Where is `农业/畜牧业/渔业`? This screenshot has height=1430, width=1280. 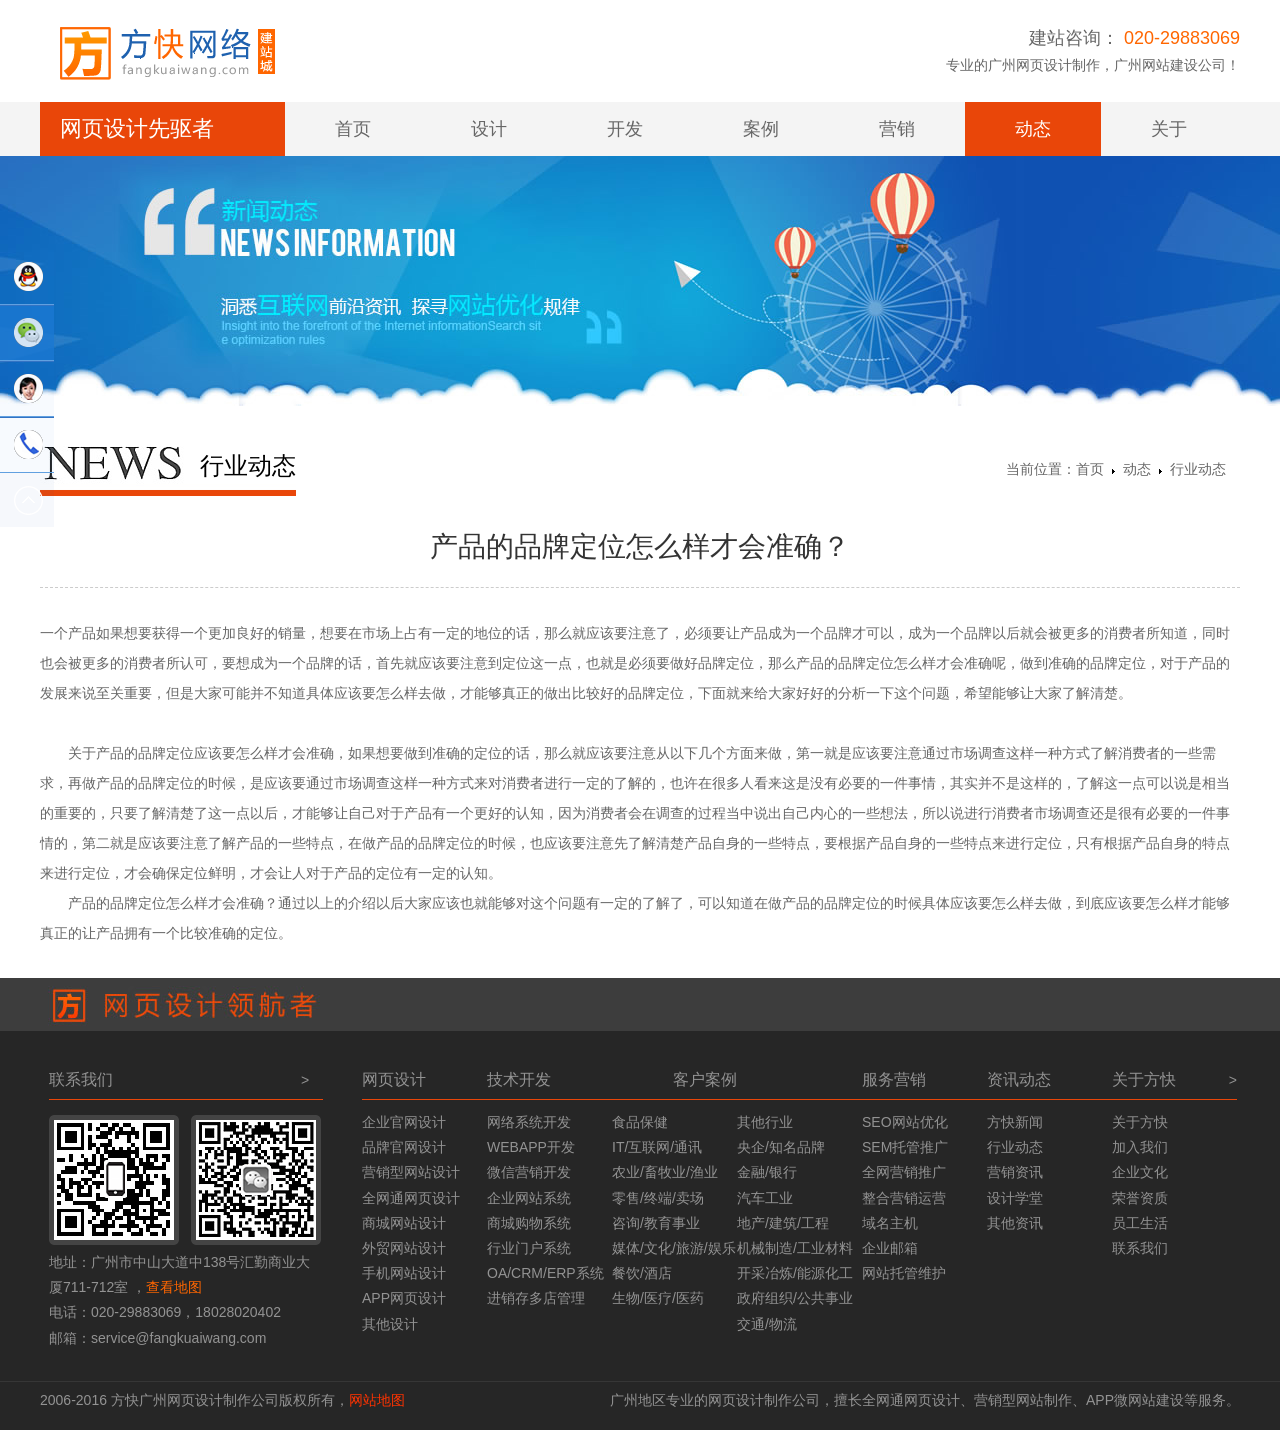
农业/畜牧业/渔业 is located at coordinates (665, 1172).